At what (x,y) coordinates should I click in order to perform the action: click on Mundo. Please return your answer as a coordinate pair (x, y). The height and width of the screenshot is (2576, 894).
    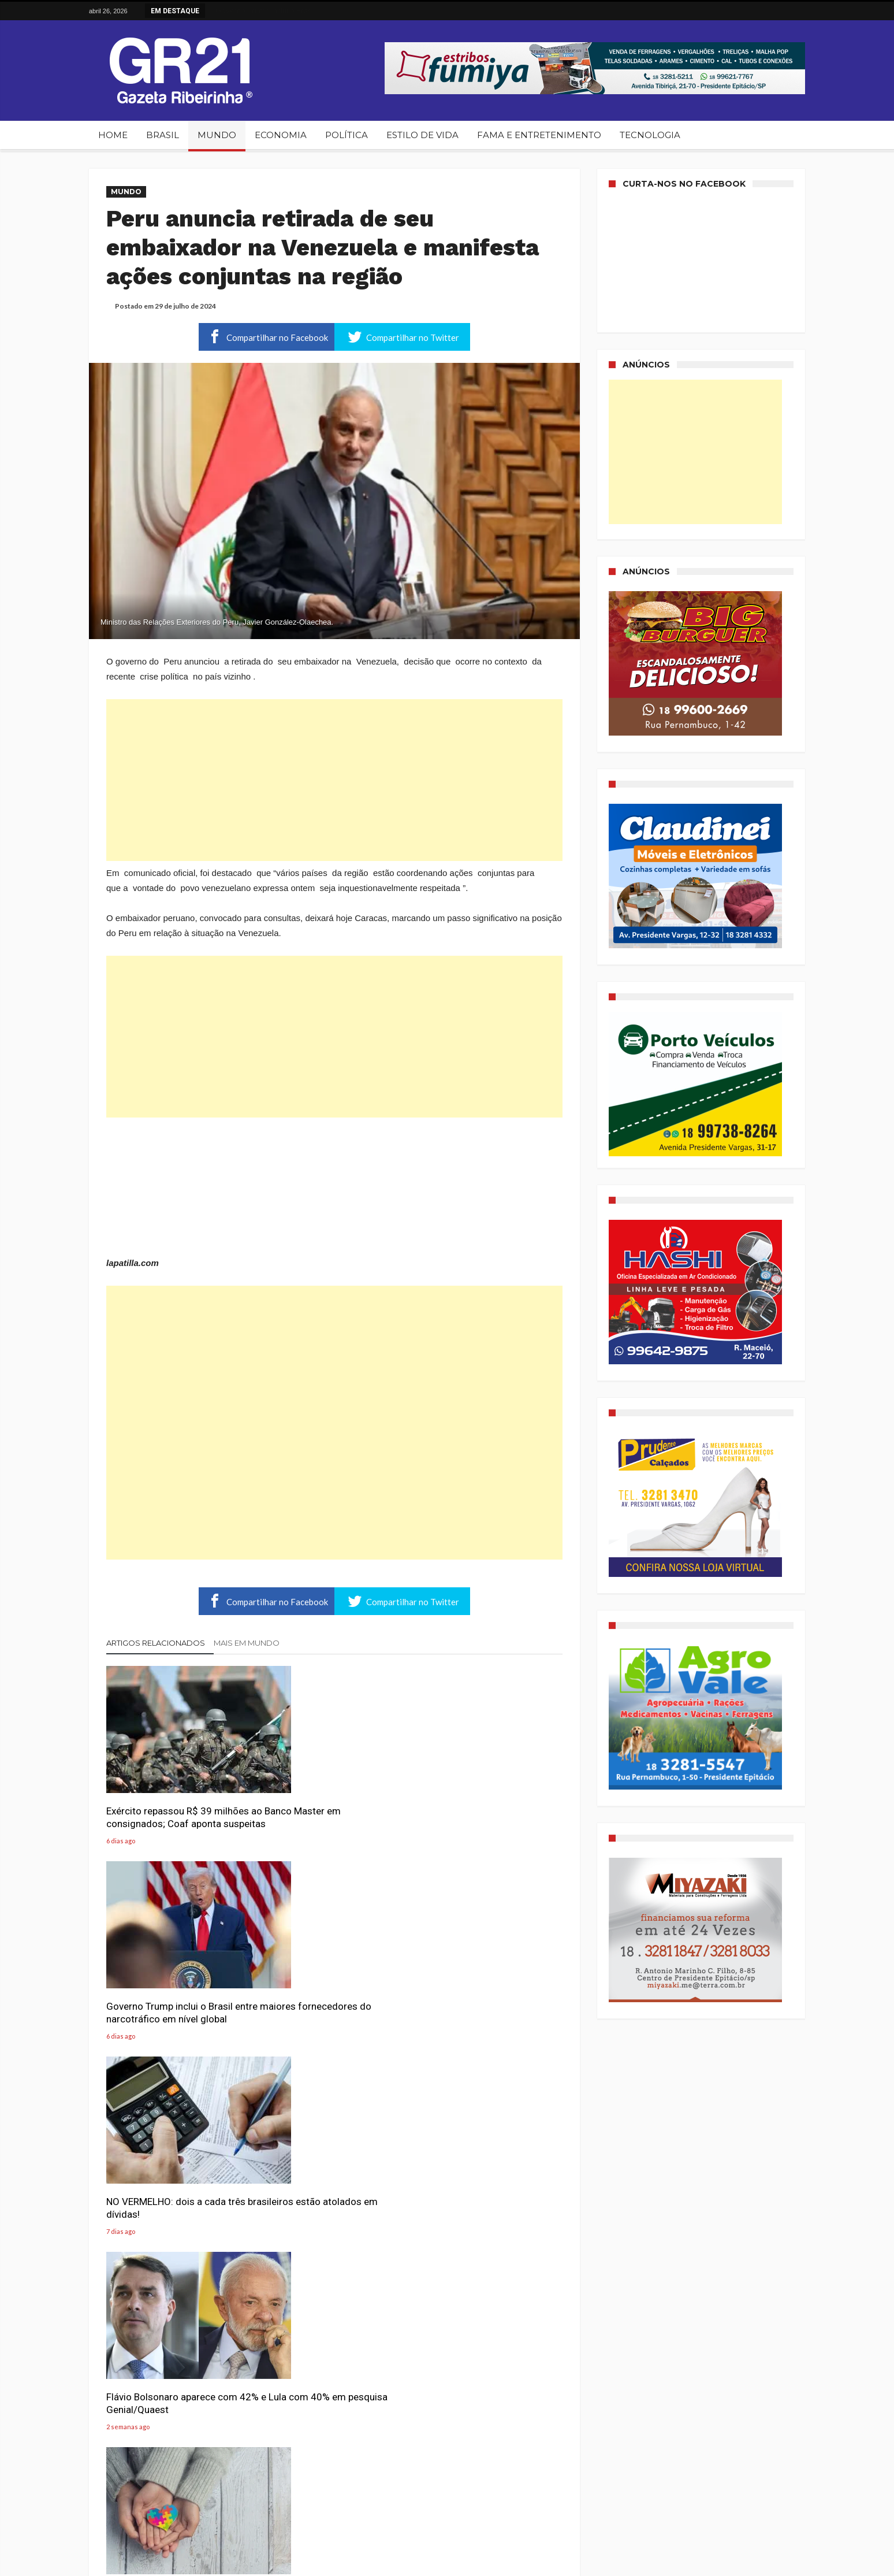
    Looking at the image, I should click on (126, 191).